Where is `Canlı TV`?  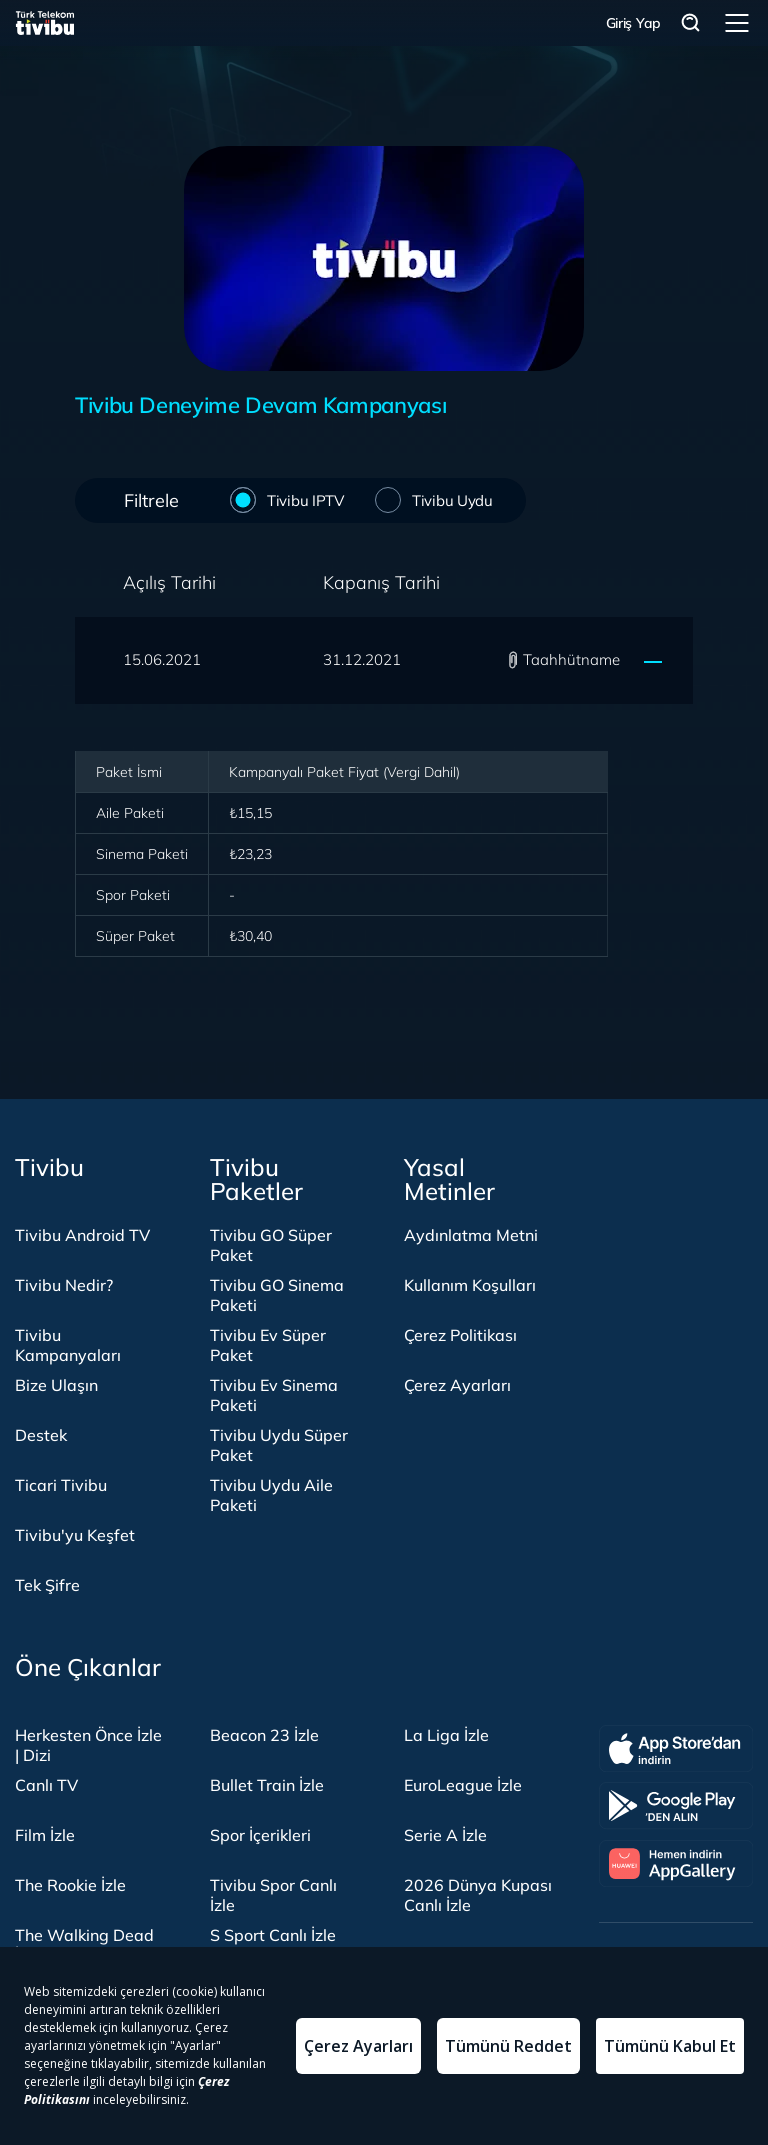
Canlı TV is located at coordinates (46, 1785).